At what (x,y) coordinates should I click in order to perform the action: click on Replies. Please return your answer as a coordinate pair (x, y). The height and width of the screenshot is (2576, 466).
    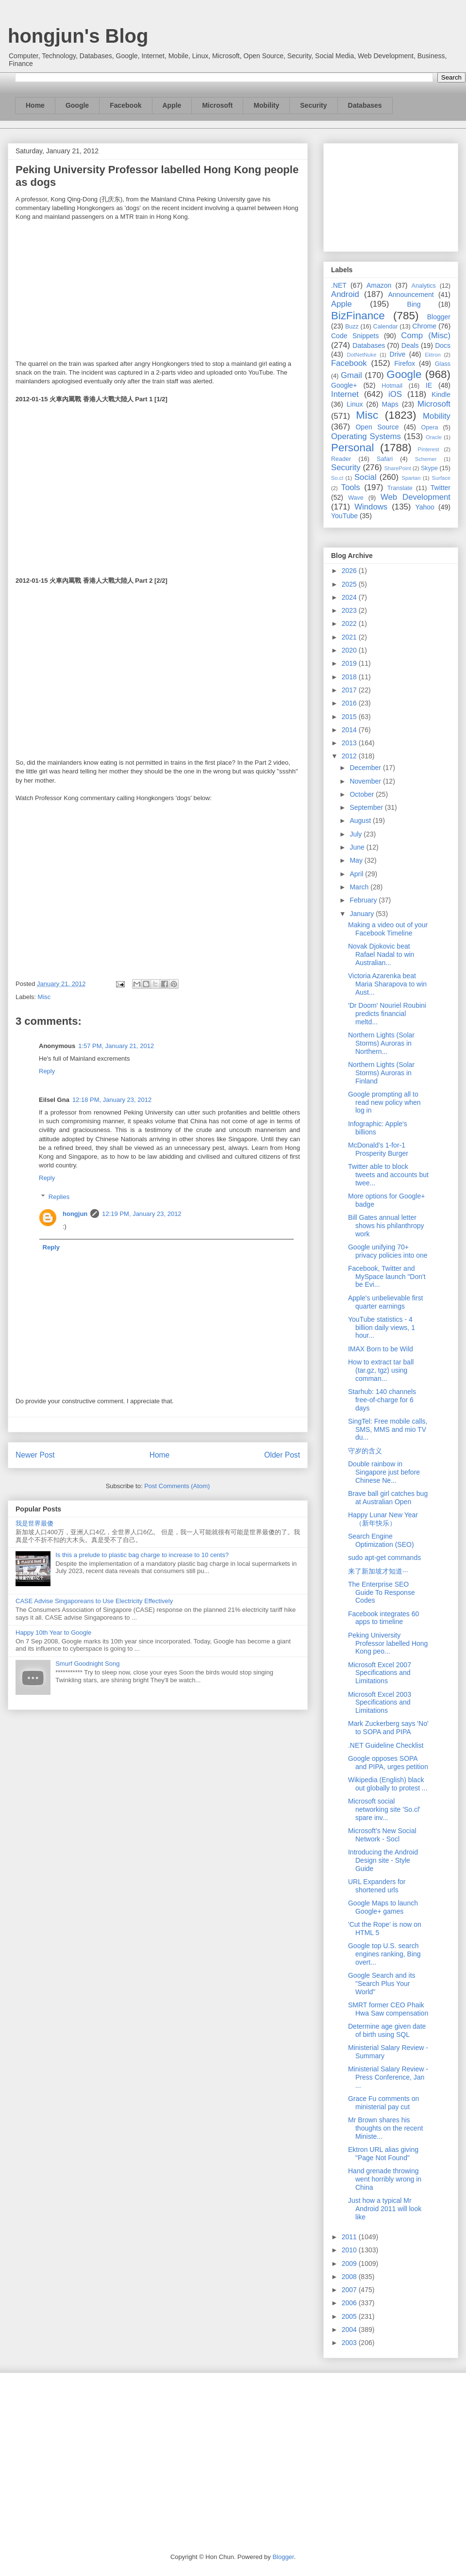
    Looking at the image, I should click on (59, 1196).